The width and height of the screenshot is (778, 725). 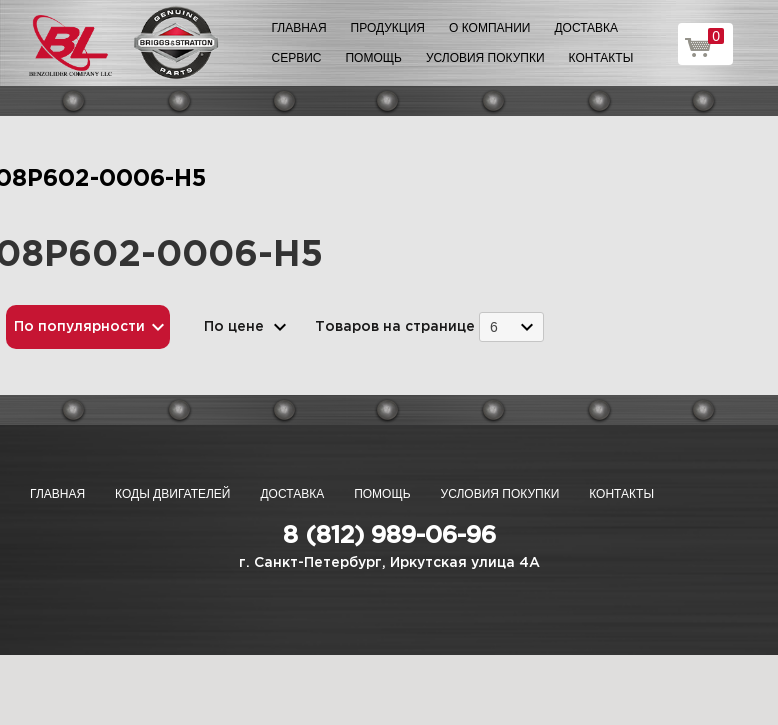 What do you see at coordinates (395, 327) in the screenshot?
I see `Товаров на странице` at bounding box center [395, 327].